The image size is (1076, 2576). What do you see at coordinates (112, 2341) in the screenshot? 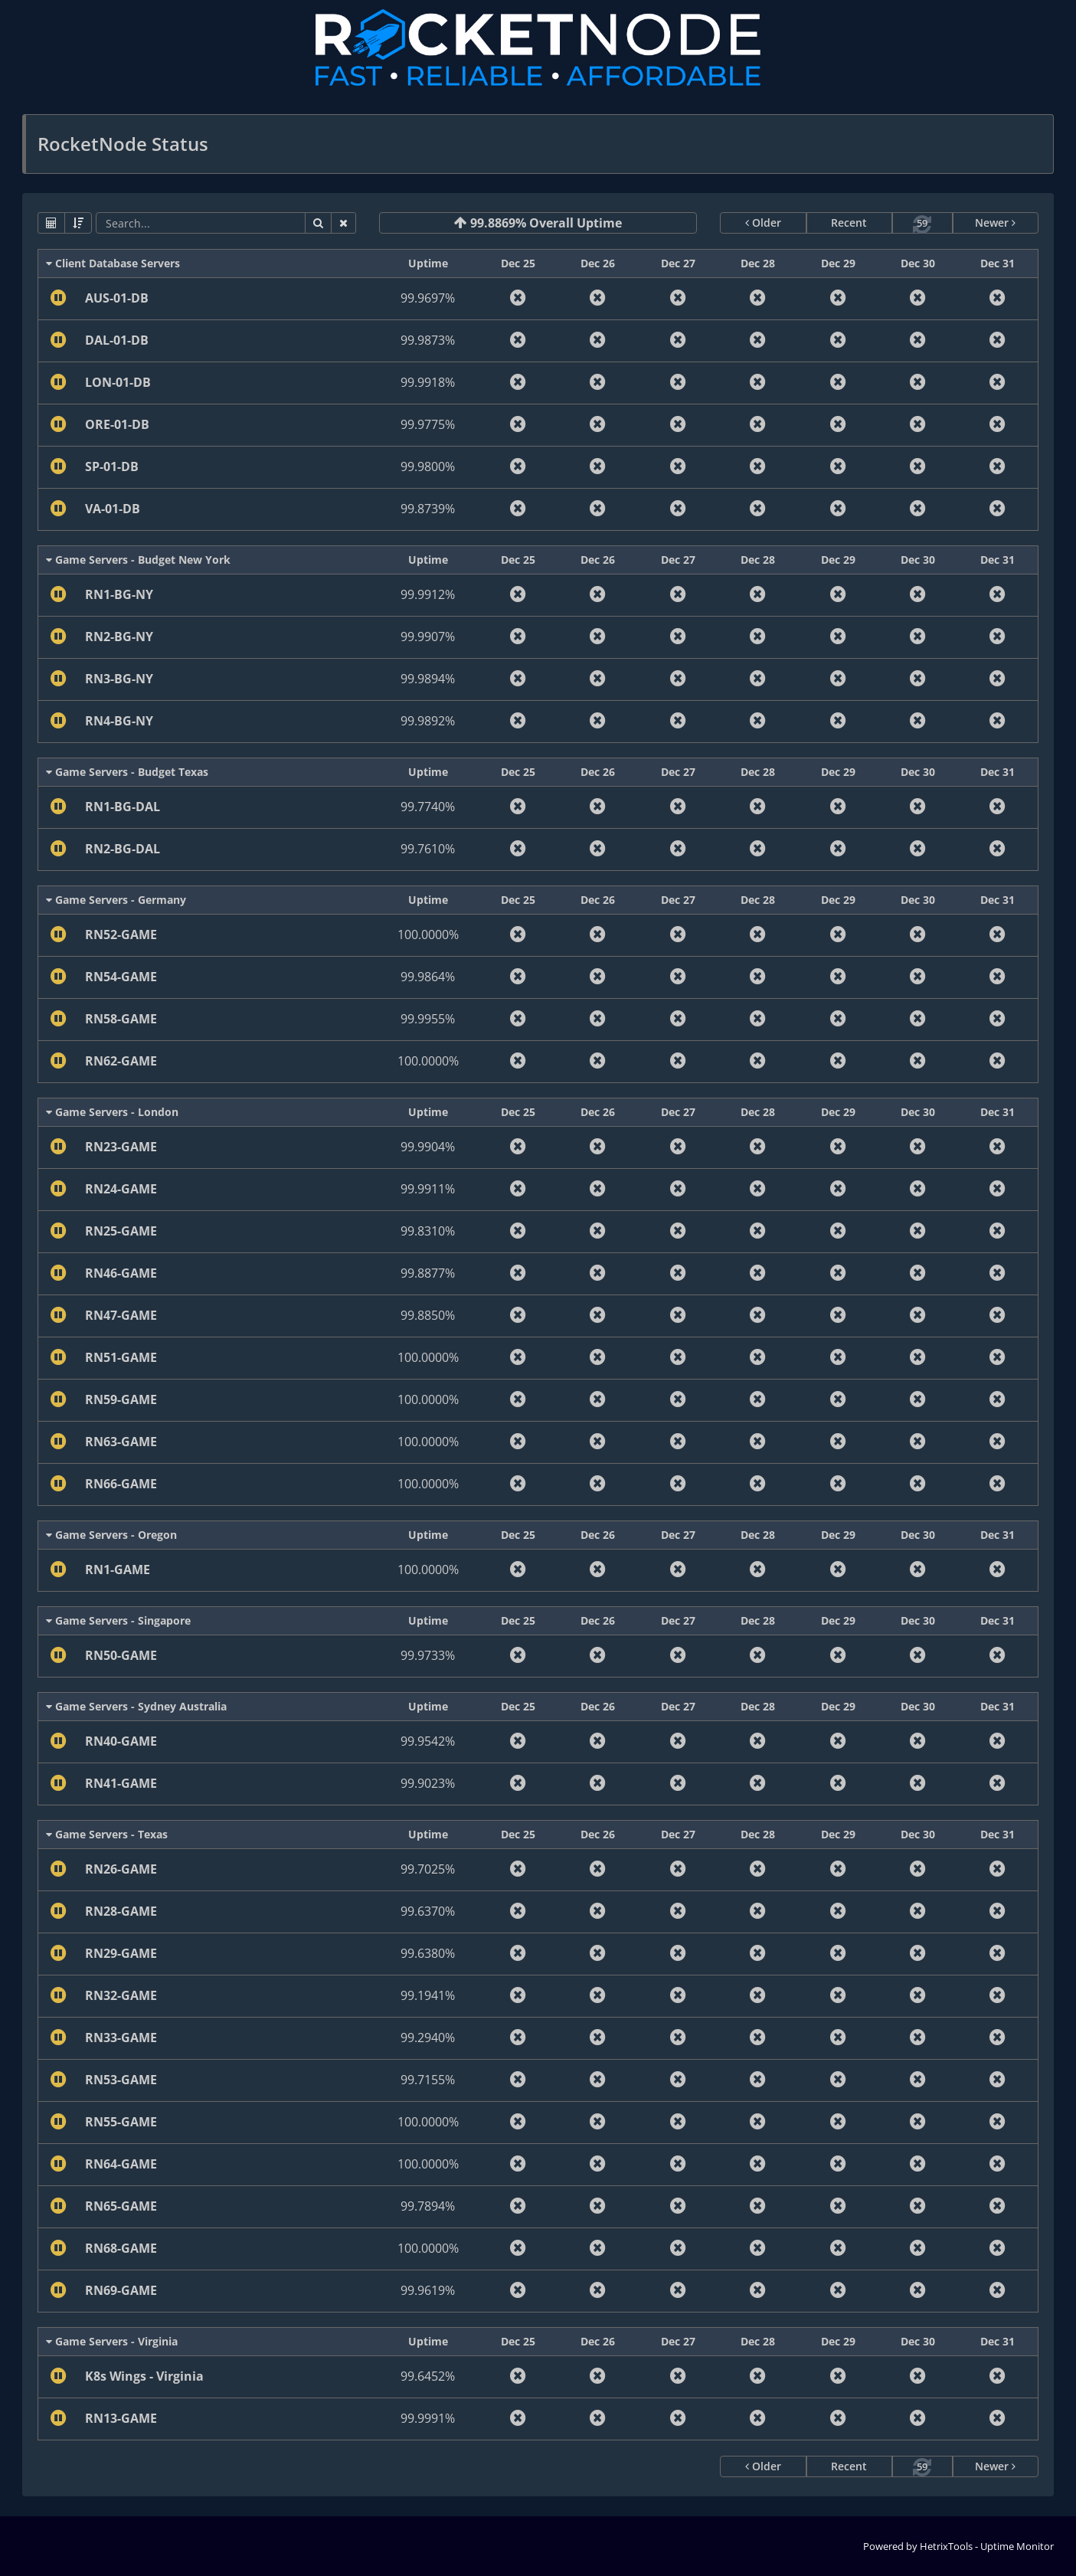
I see `Game Servers - Virginia` at bounding box center [112, 2341].